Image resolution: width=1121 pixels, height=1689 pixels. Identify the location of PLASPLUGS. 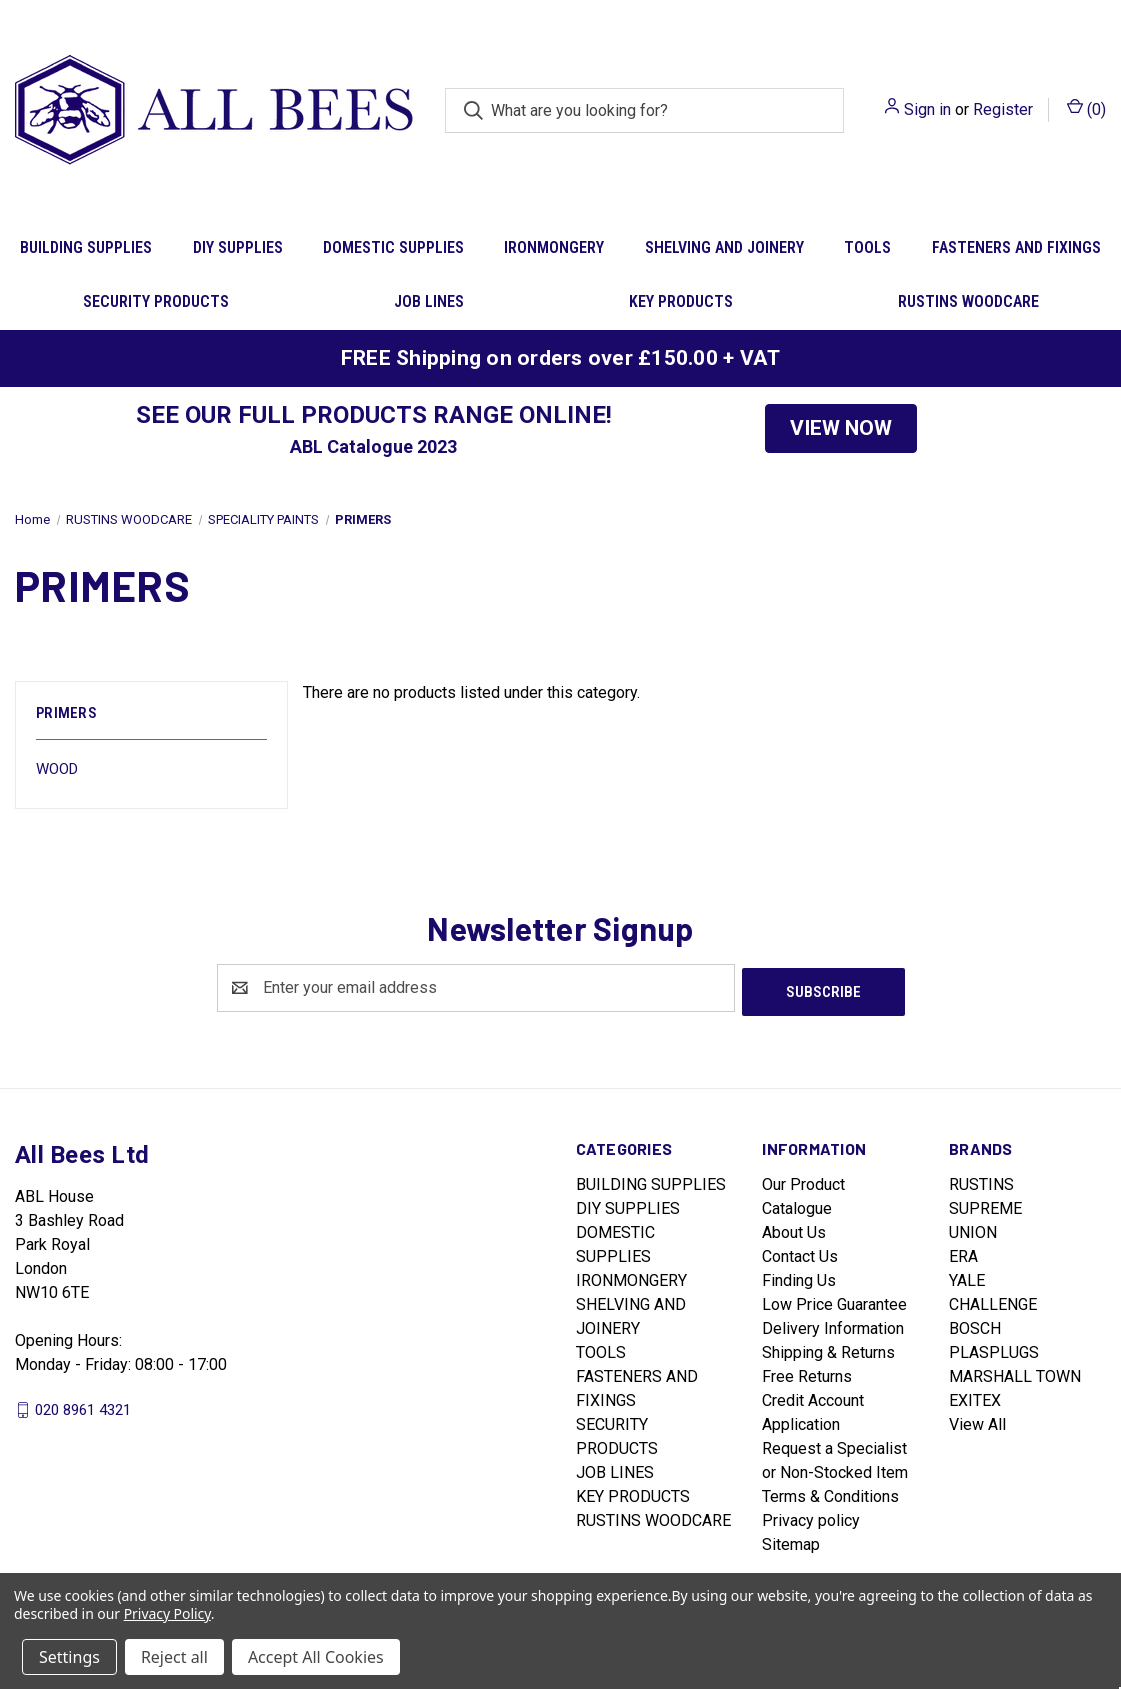
(994, 1348).